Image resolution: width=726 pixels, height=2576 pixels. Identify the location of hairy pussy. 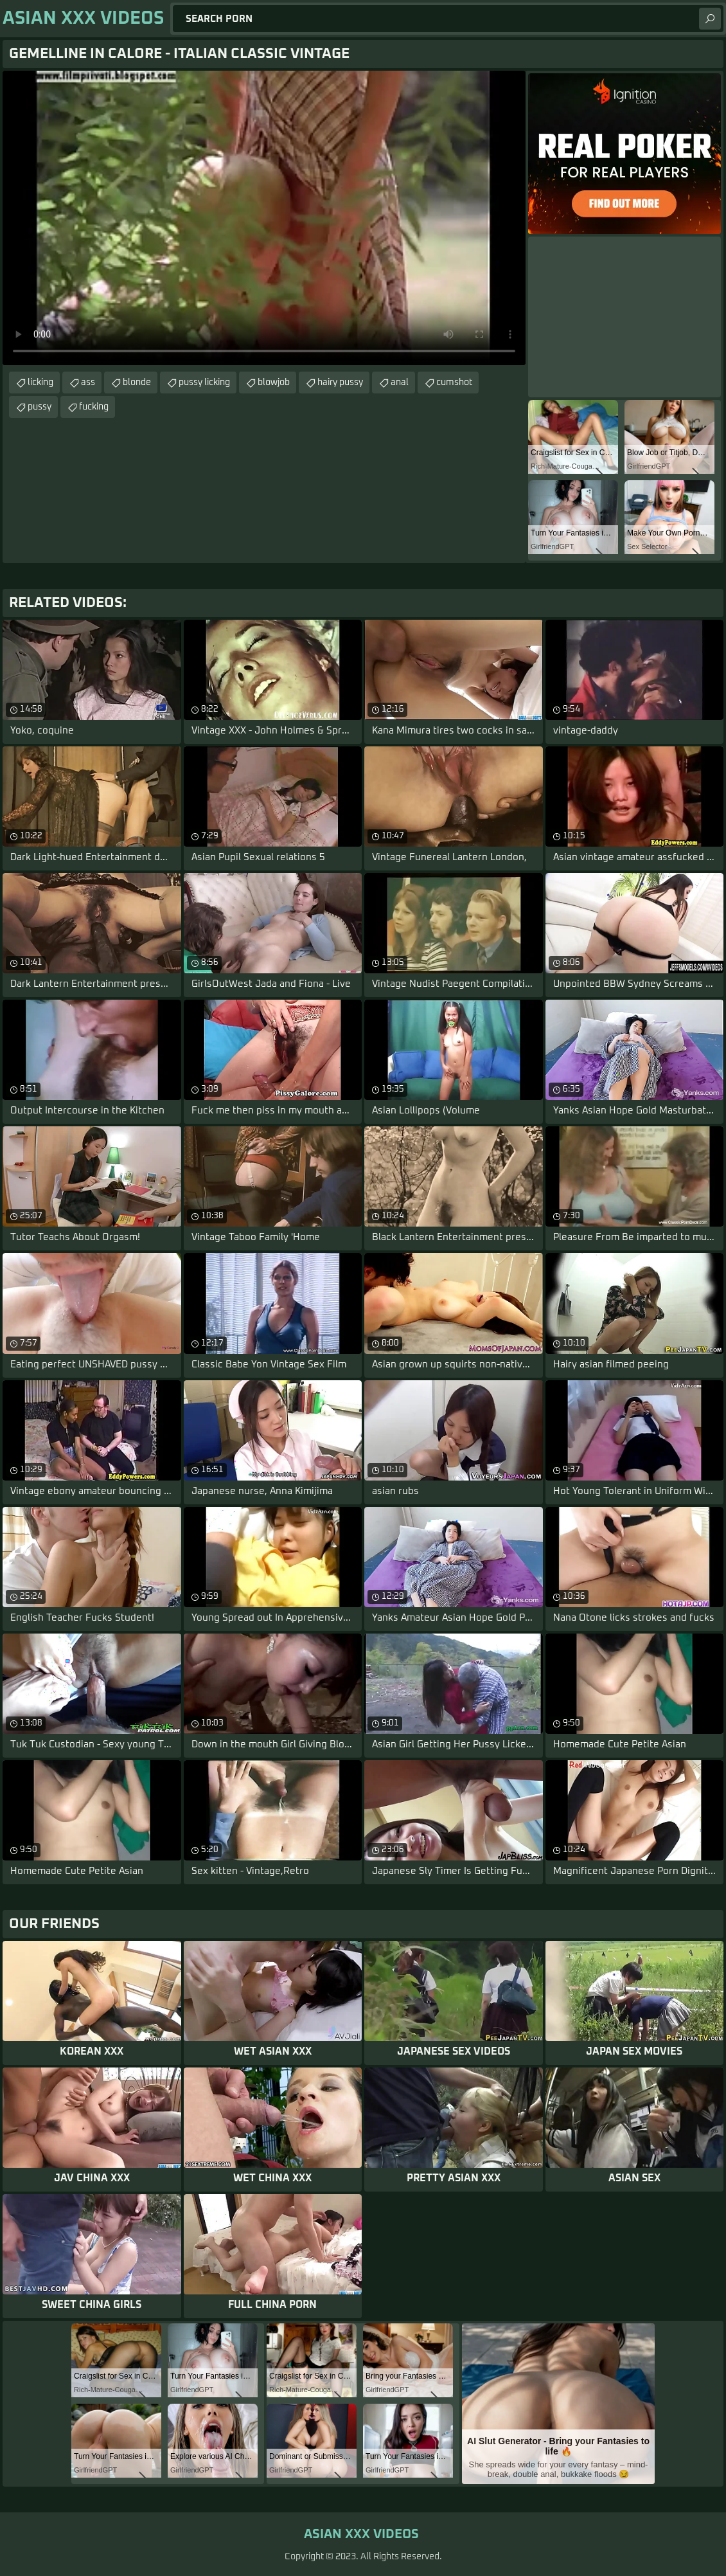
(340, 382).